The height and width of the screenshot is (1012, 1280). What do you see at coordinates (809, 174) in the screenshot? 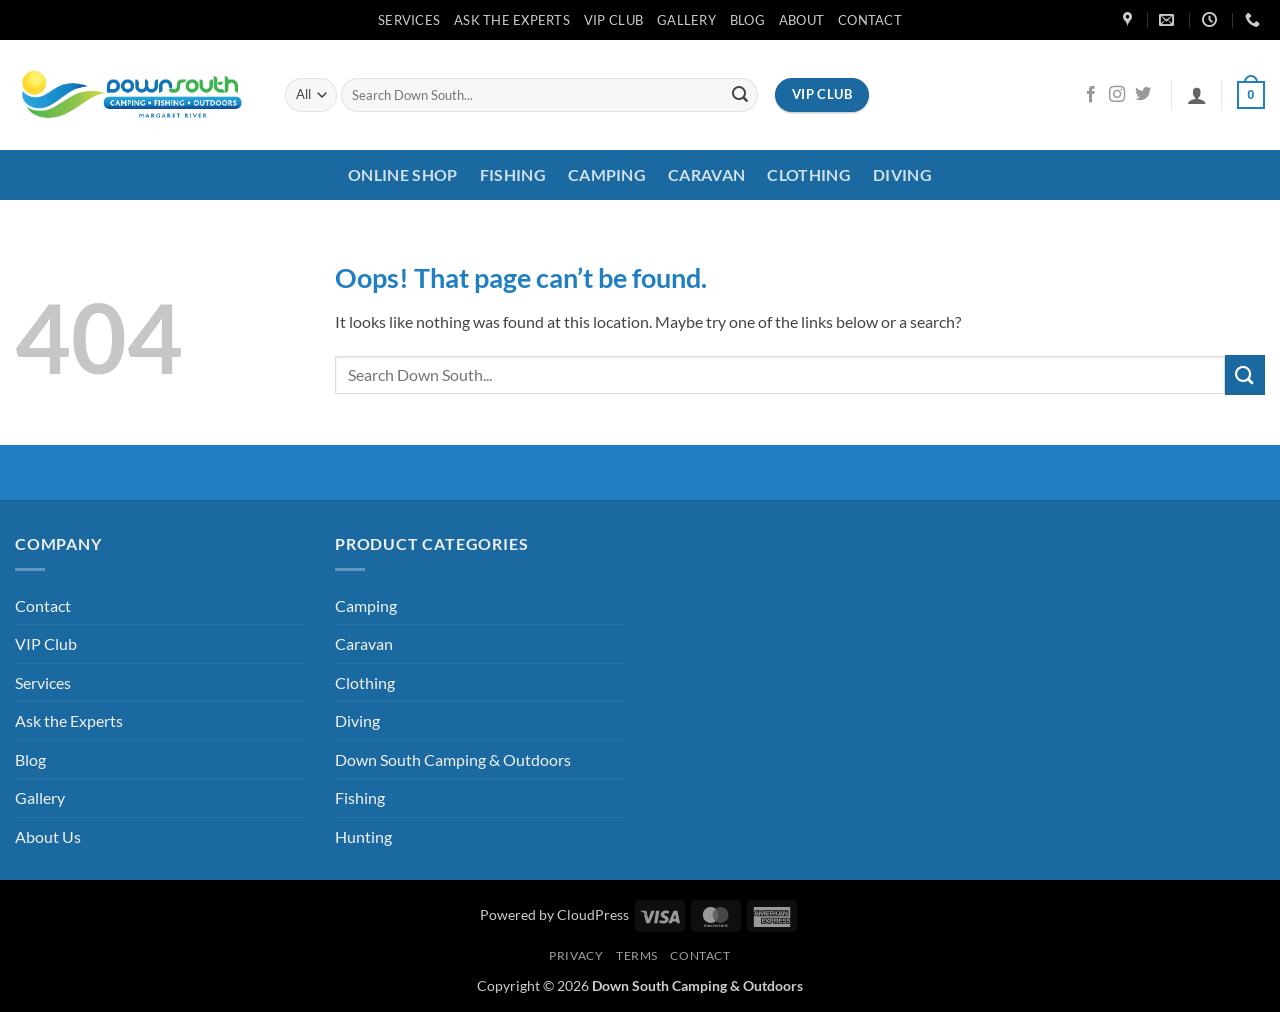
I see `Clothing` at bounding box center [809, 174].